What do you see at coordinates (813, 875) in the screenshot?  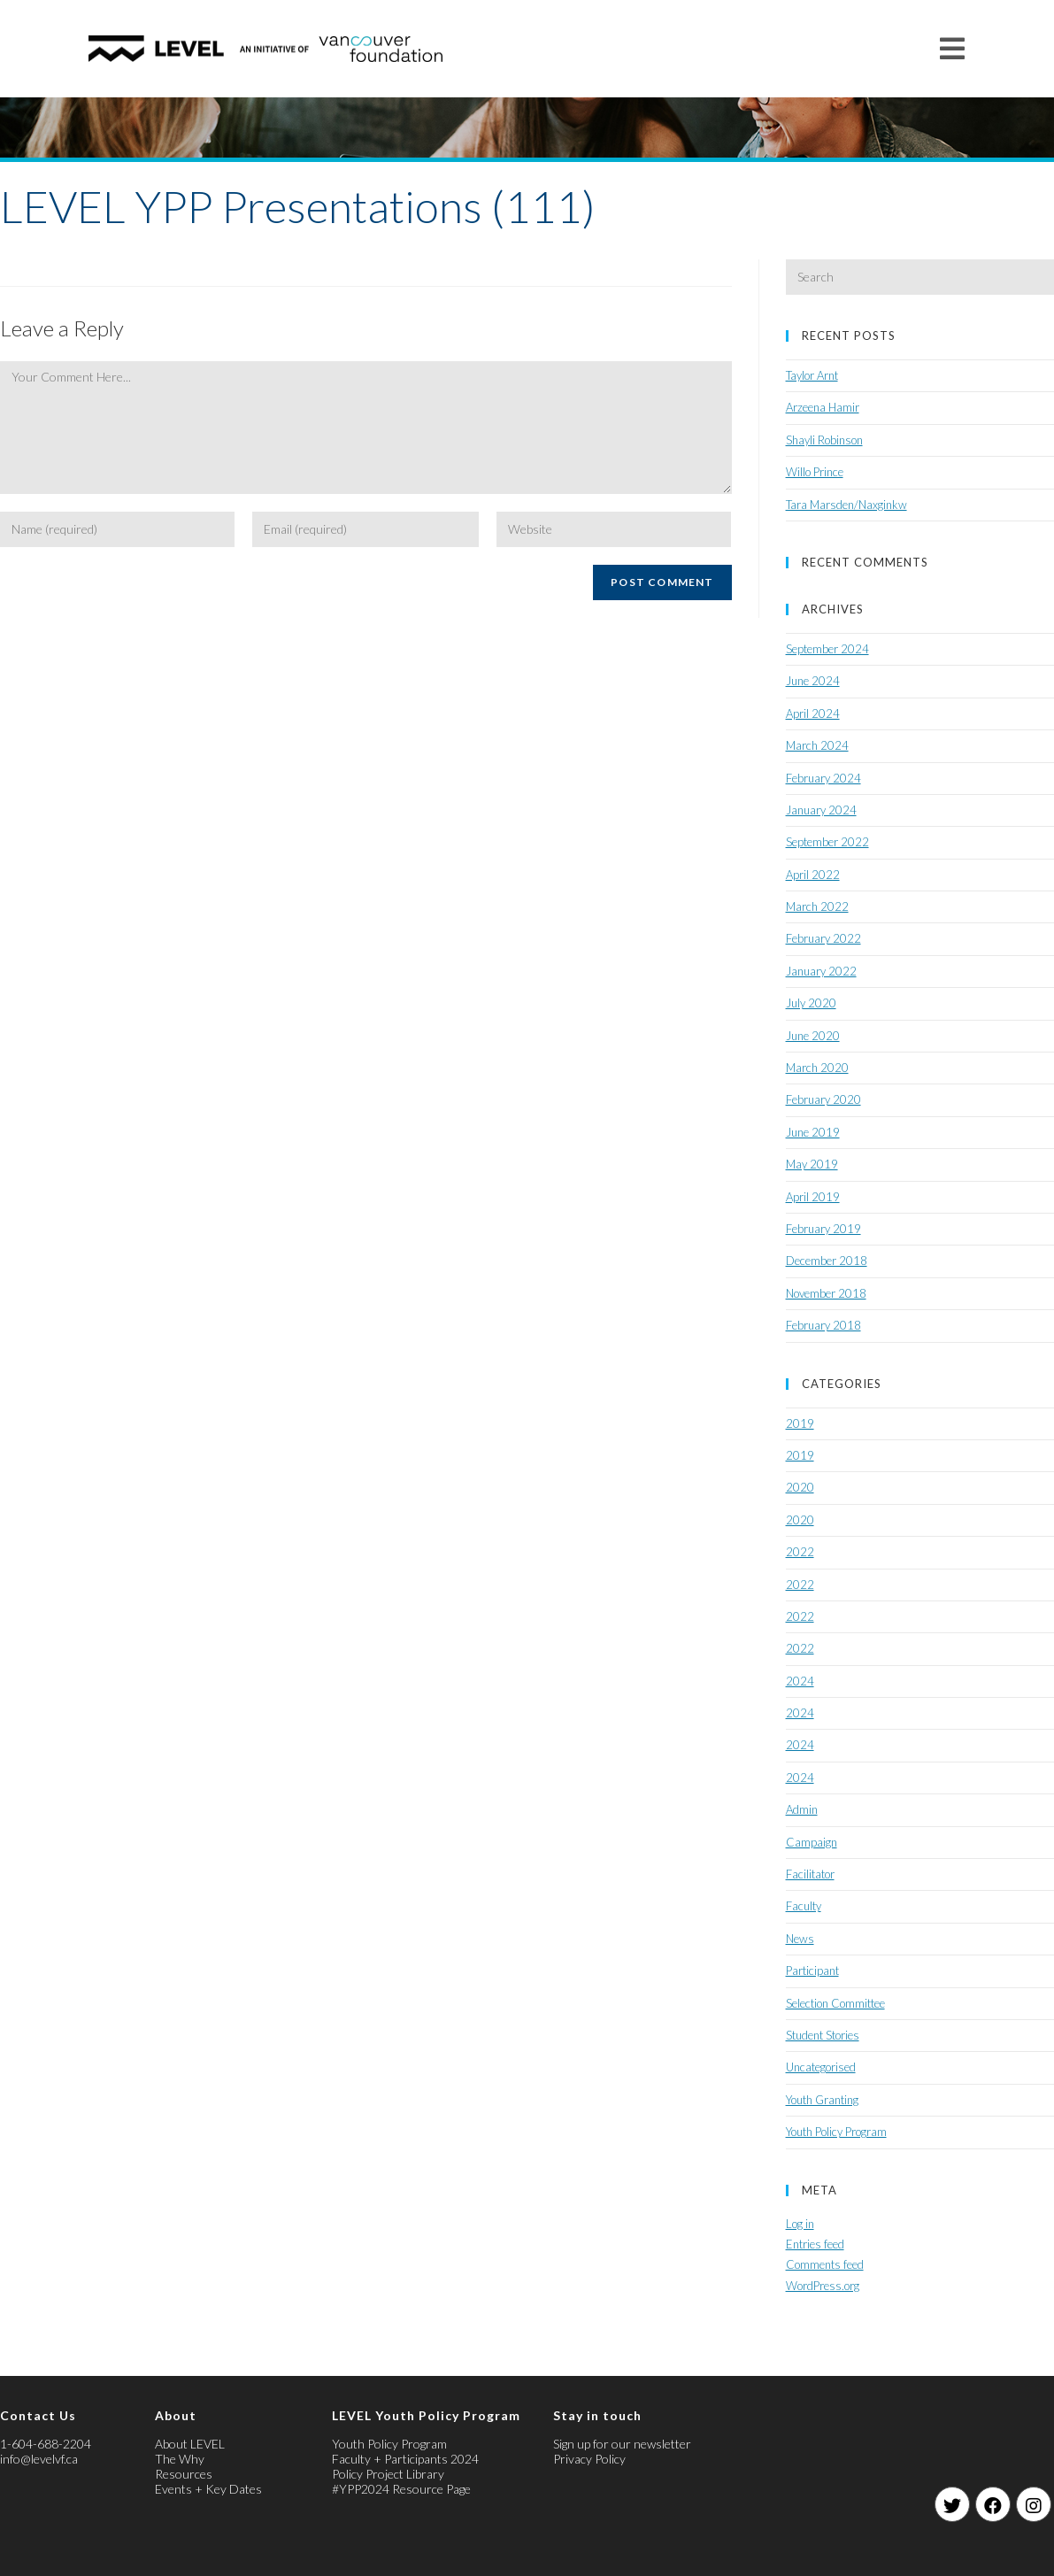 I see `April 2022` at bounding box center [813, 875].